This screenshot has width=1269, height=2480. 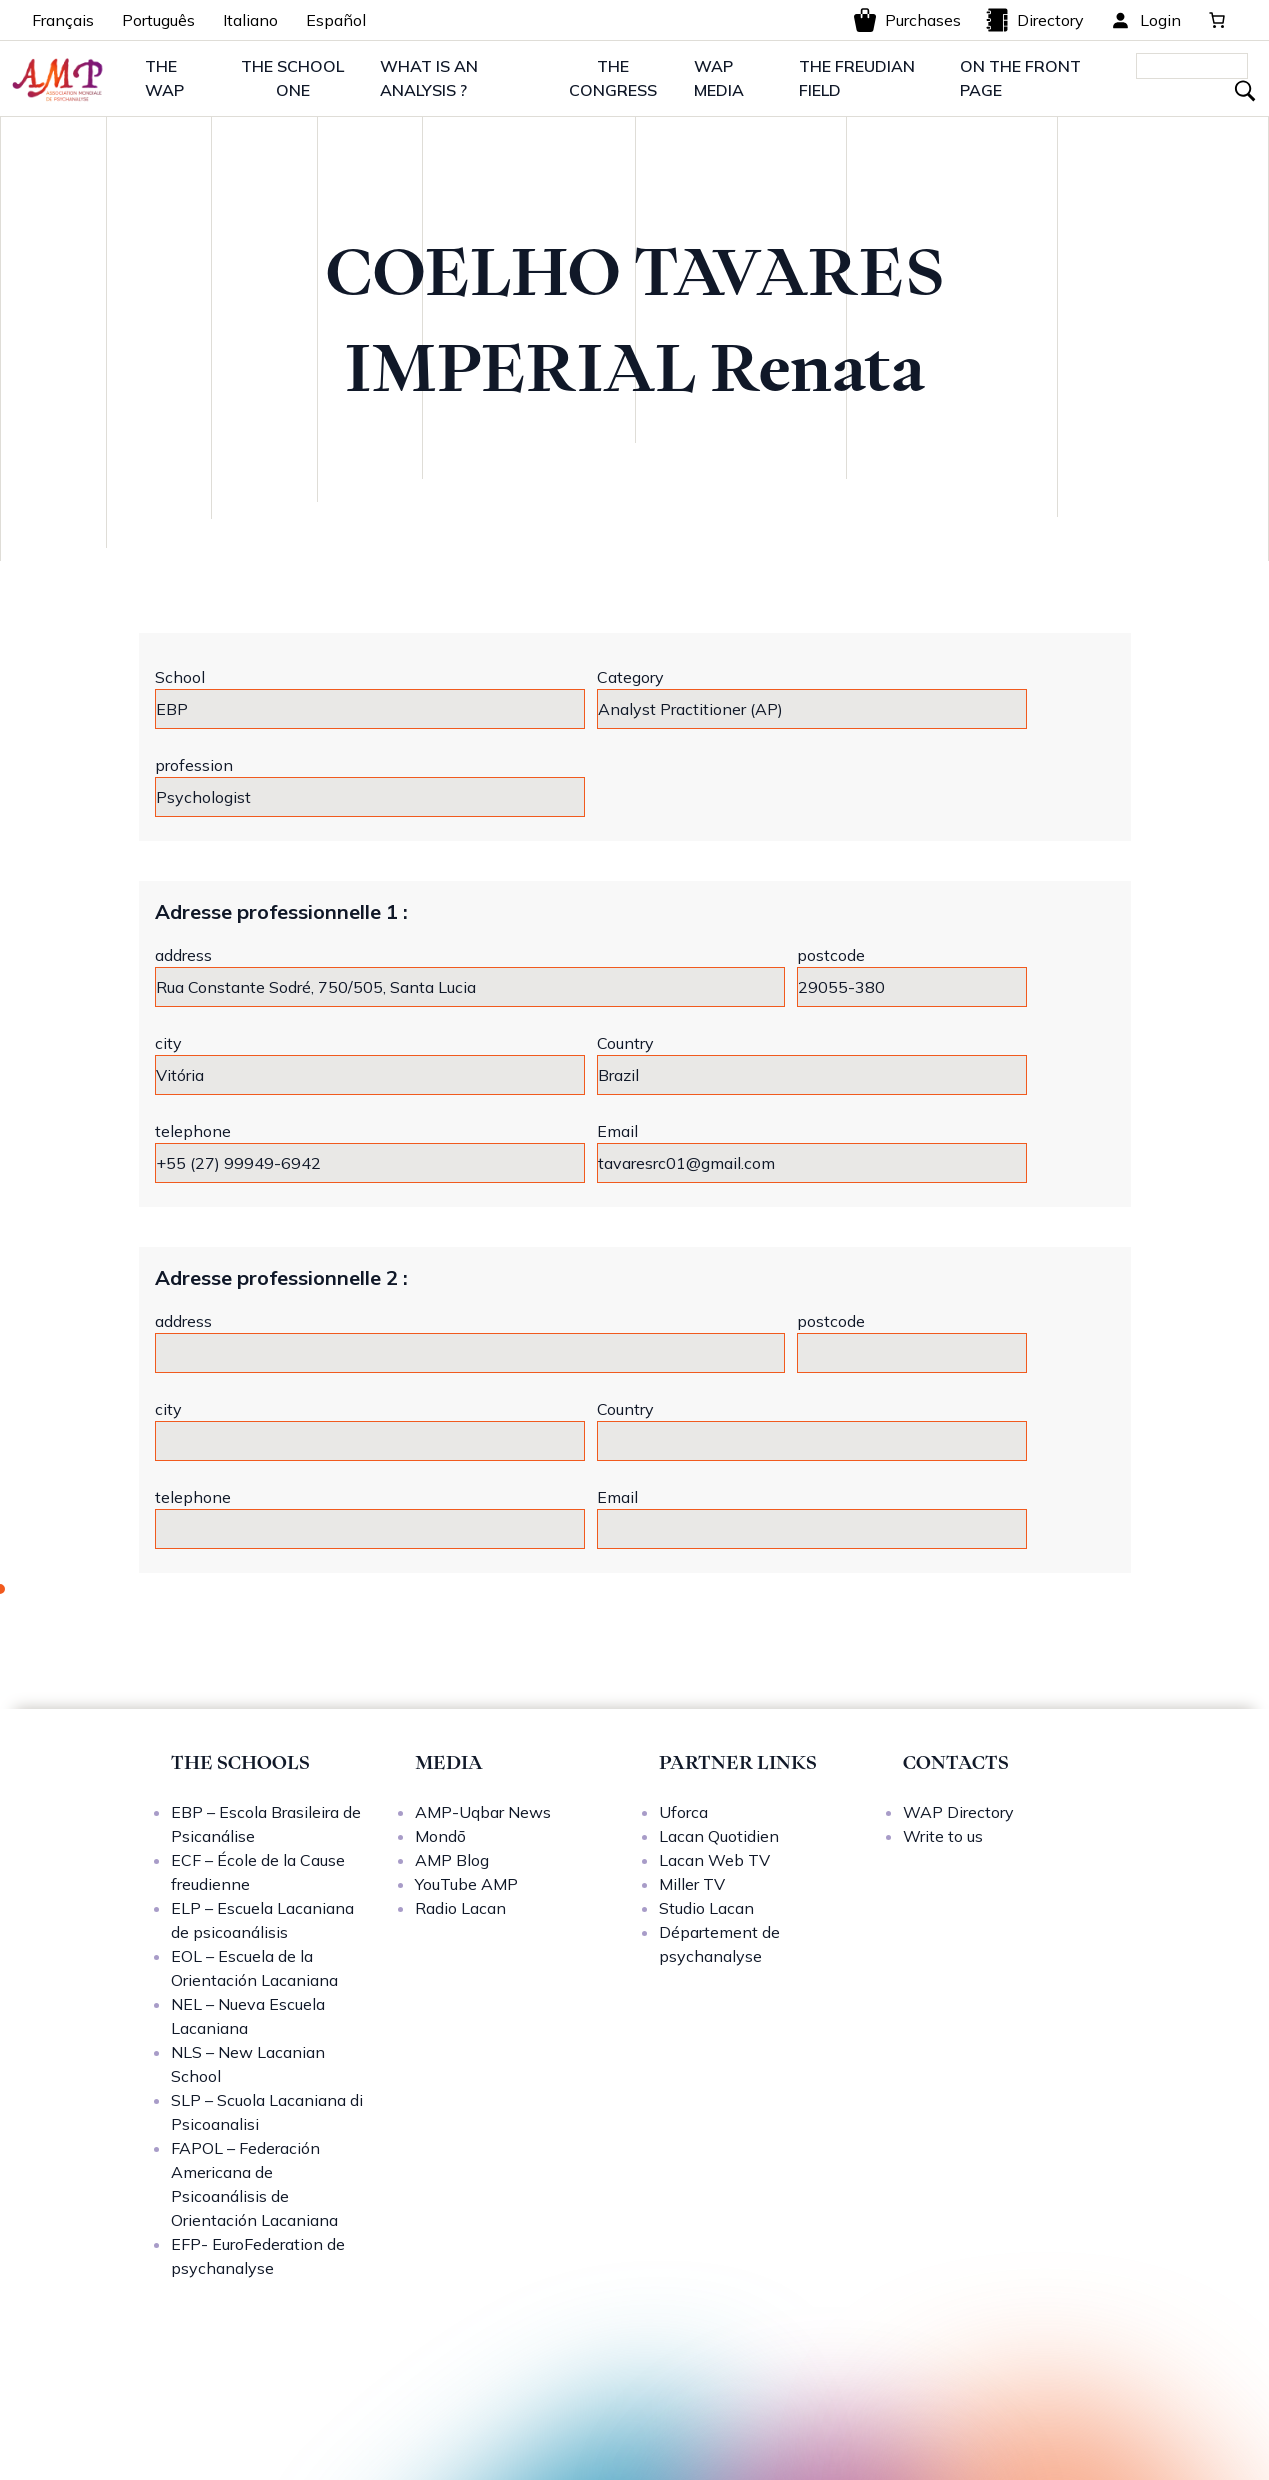 I want to click on city, so click(x=168, y=1043).